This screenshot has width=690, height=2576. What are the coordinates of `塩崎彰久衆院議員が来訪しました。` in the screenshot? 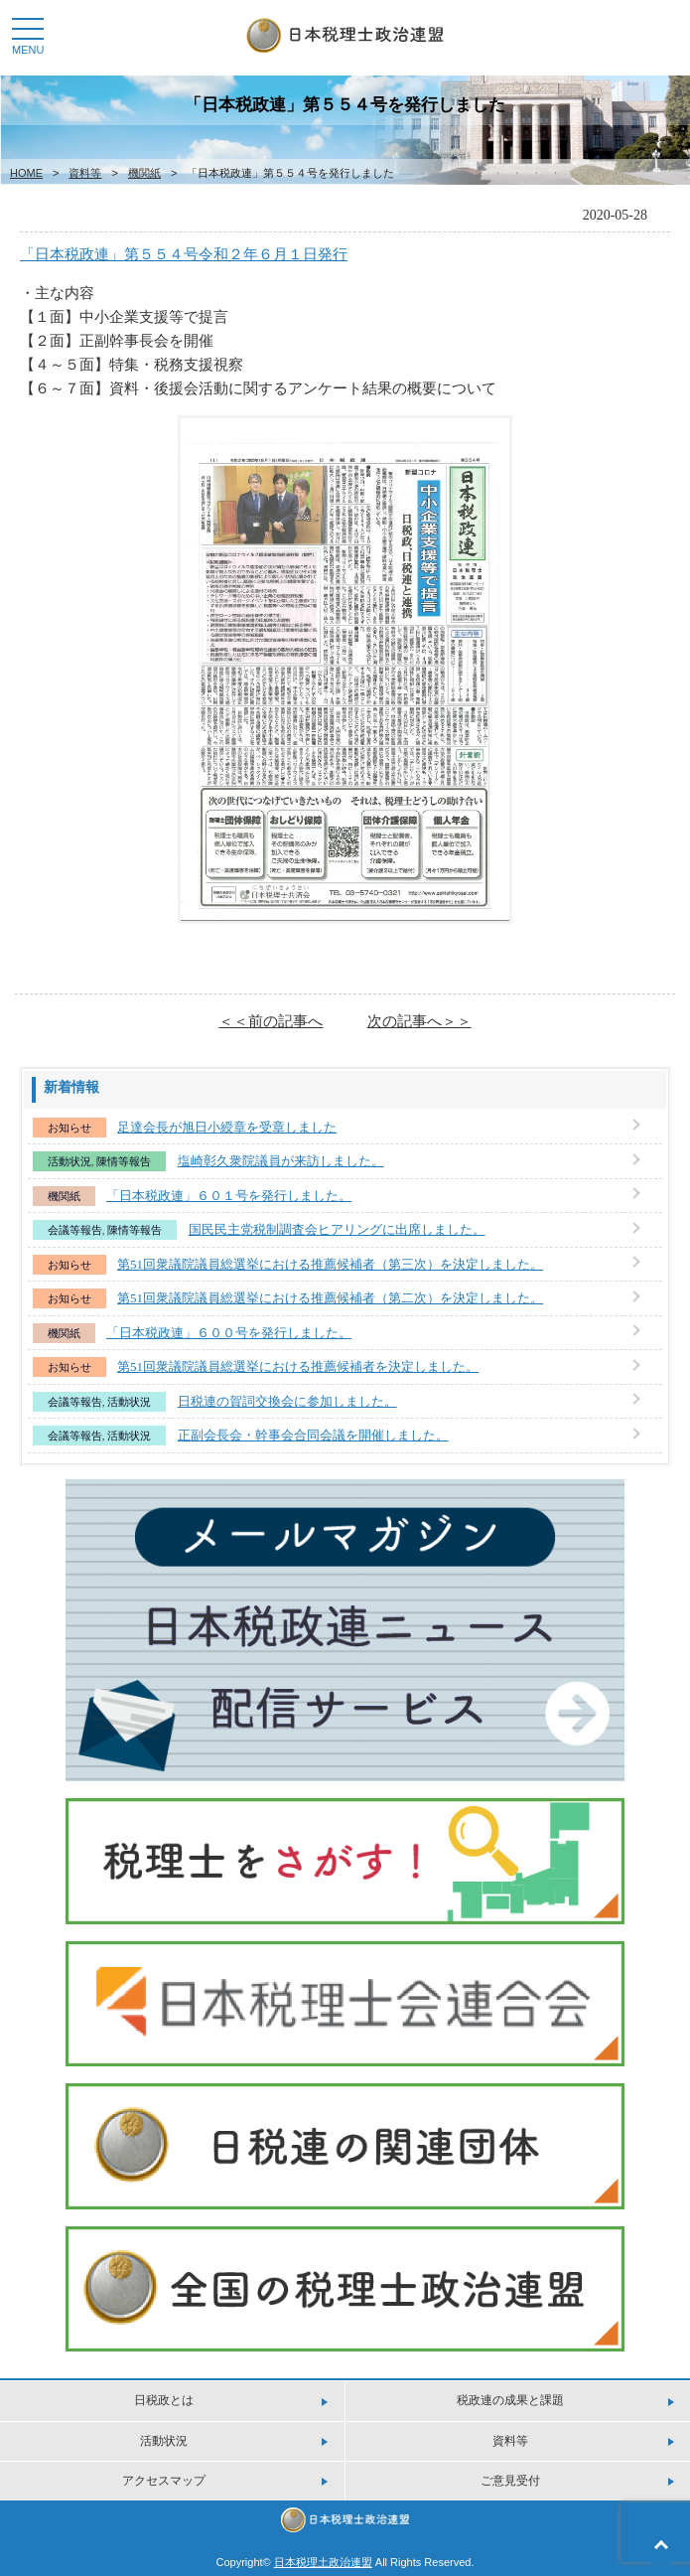 It's located at (281, 1160).